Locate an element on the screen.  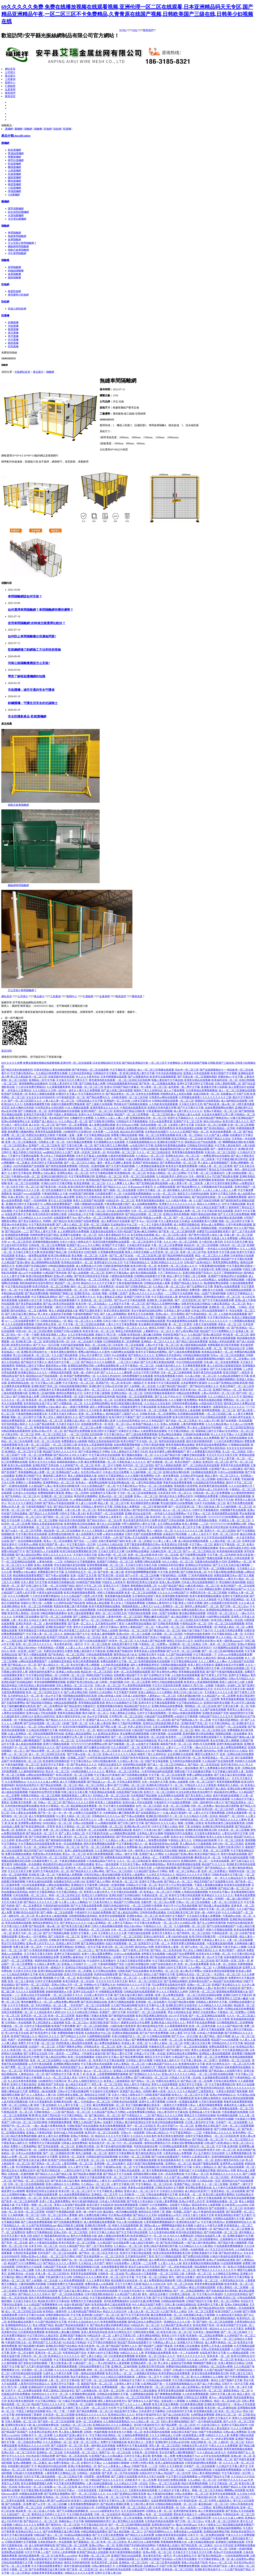
雷电影图片高清壁纸 is located at coordinates (186, 1486).